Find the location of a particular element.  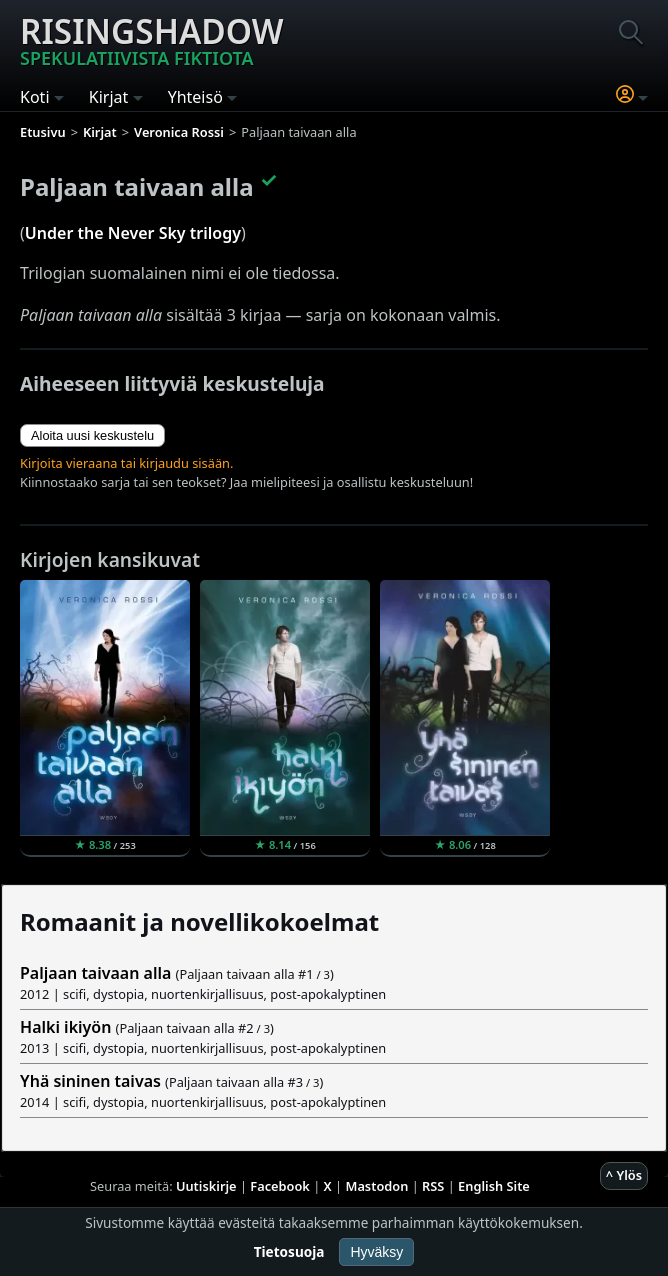

^ Ylös is located at coordinates (624, 1175).